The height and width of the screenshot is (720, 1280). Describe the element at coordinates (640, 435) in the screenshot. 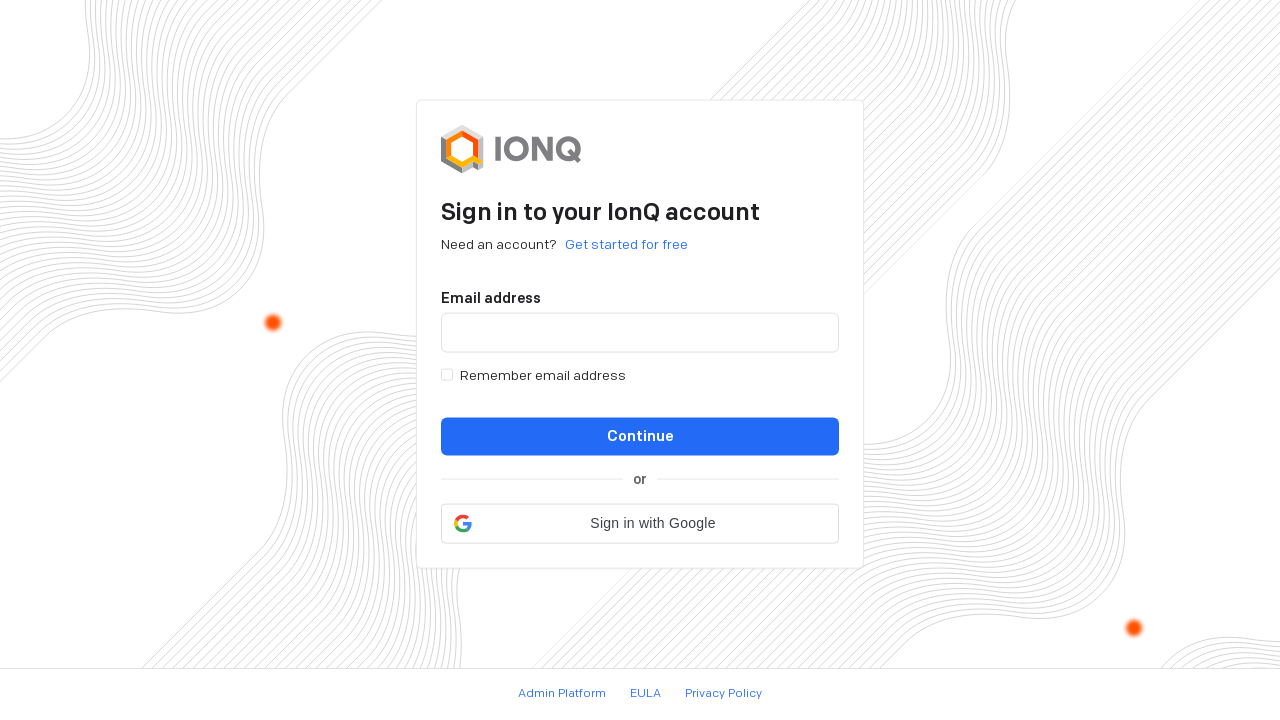

I see `Continue` at that location.